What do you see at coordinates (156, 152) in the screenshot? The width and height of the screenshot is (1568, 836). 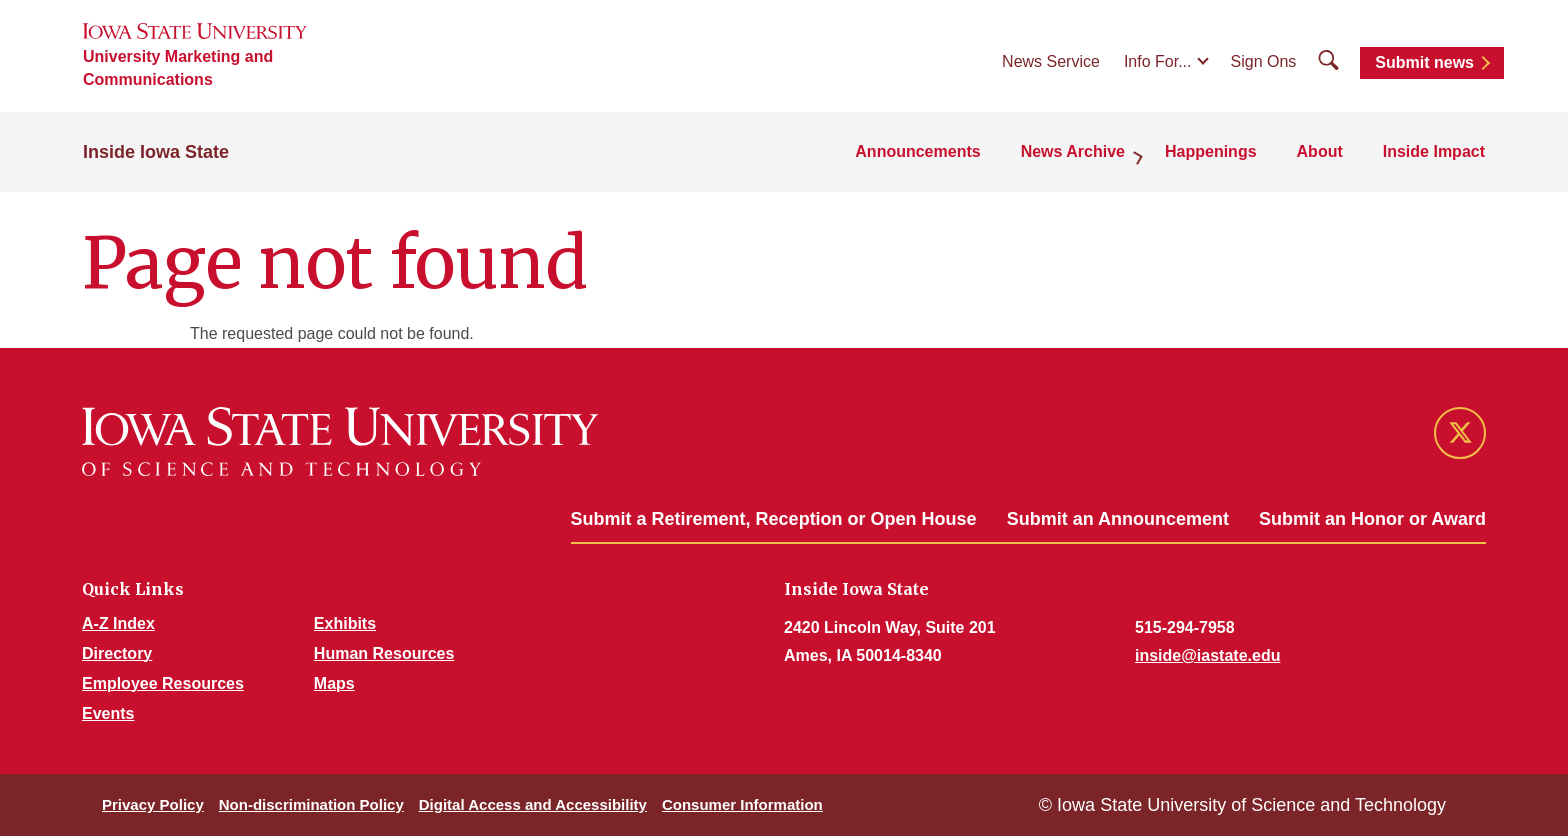 I see `Inside Iowa State` at bounding box center [156, 152].